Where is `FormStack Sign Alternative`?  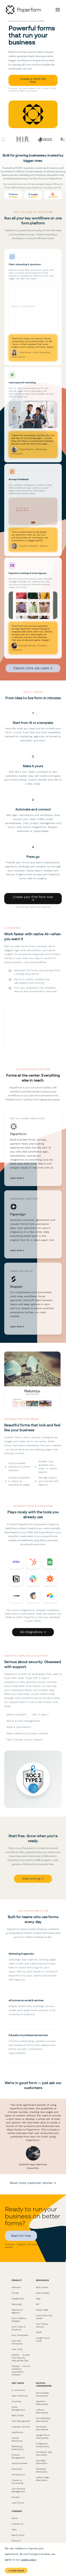
FormStack Sign Alternative is located at coordinates (44, 2453).